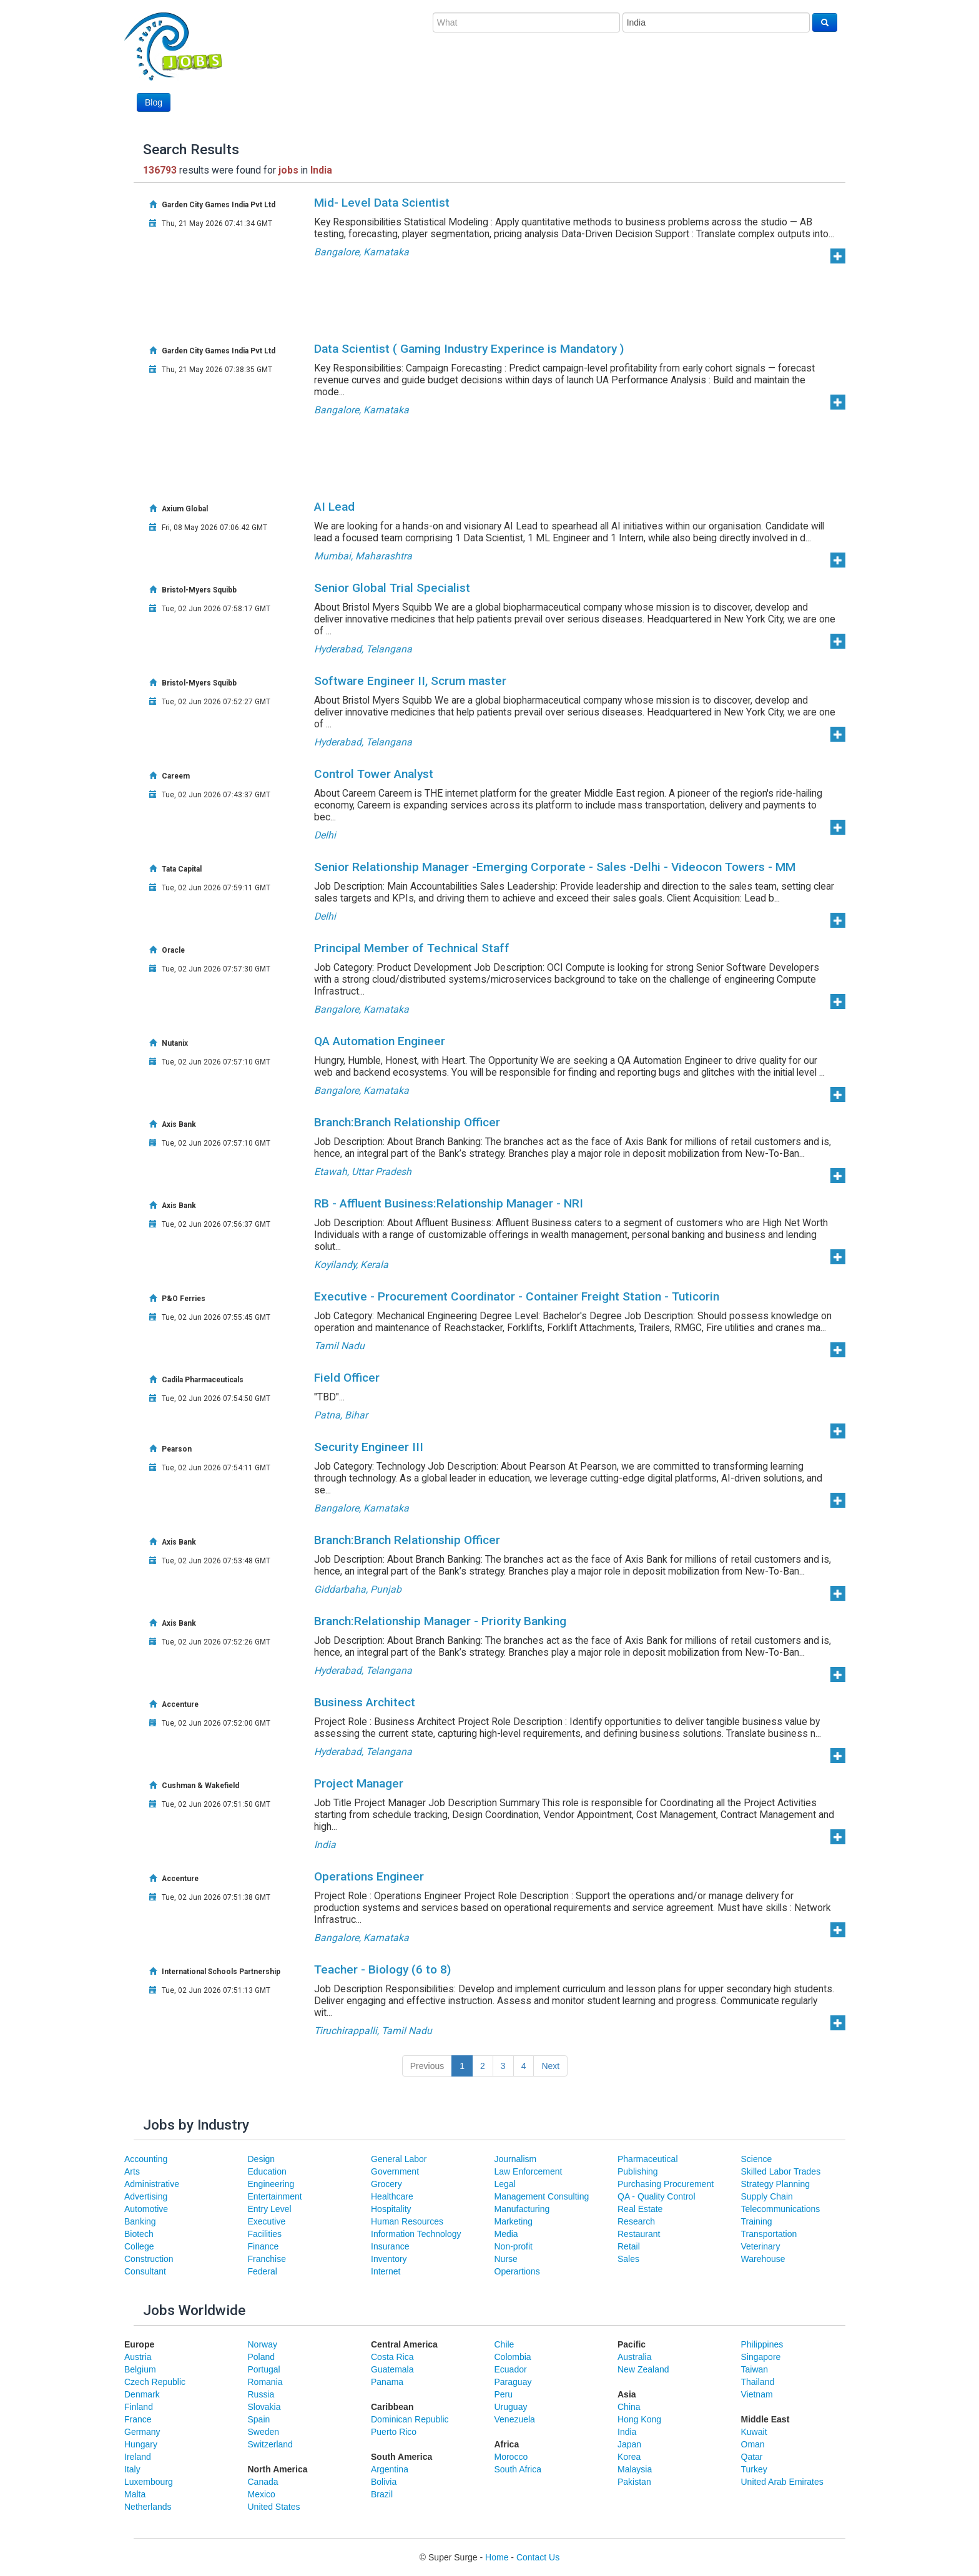 Image resolution: width=979 pixels, height=2576 pixels. Describe the element at coordinates (504, 2344) in the screenshot. I see `Chile` at that location.